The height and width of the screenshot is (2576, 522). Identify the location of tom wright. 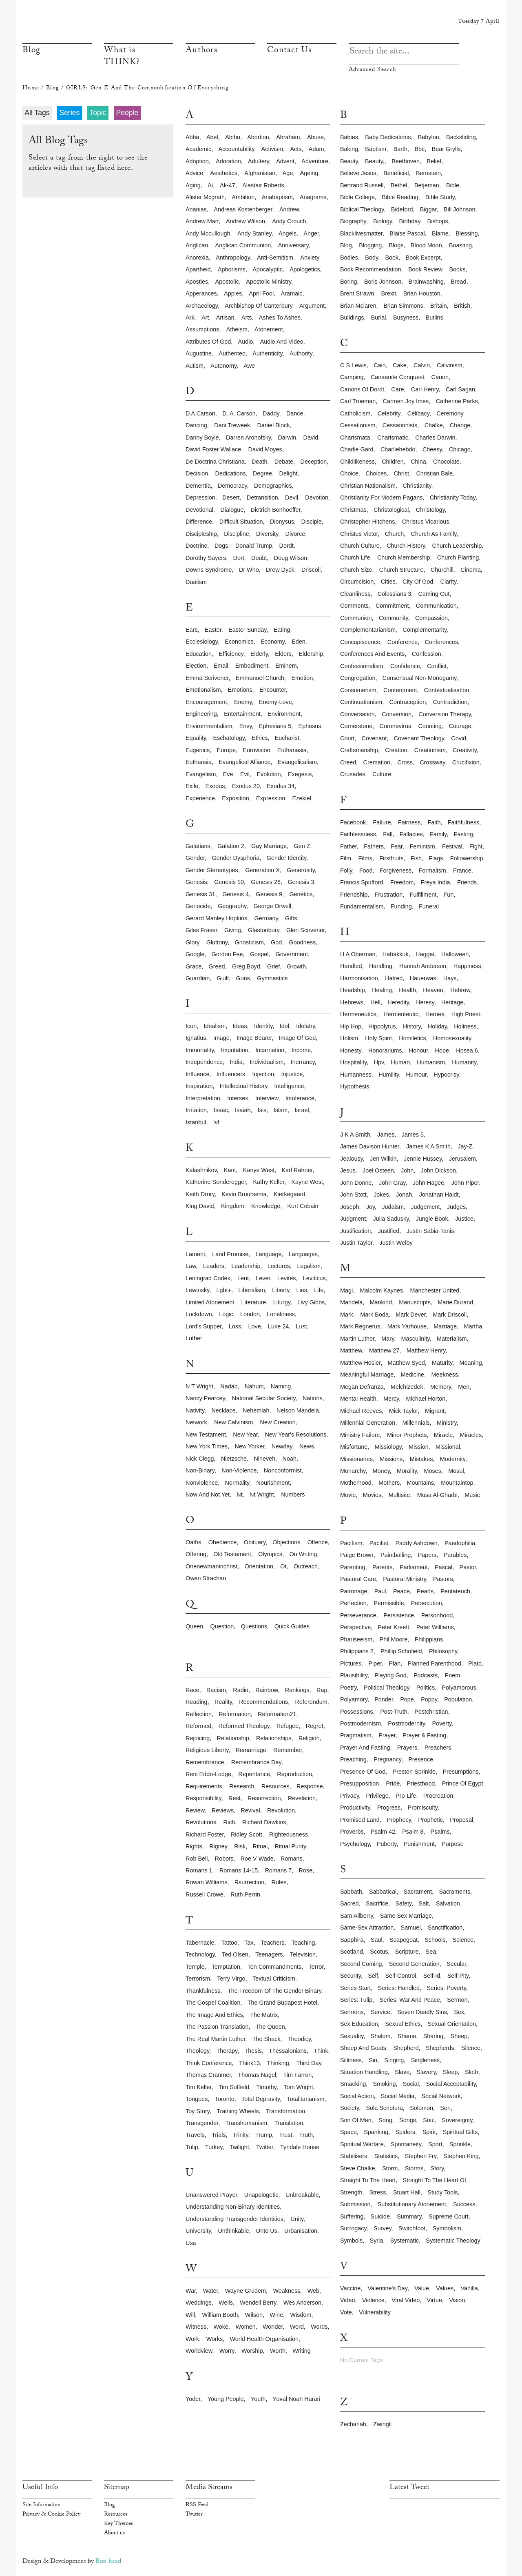
(298, 2087).